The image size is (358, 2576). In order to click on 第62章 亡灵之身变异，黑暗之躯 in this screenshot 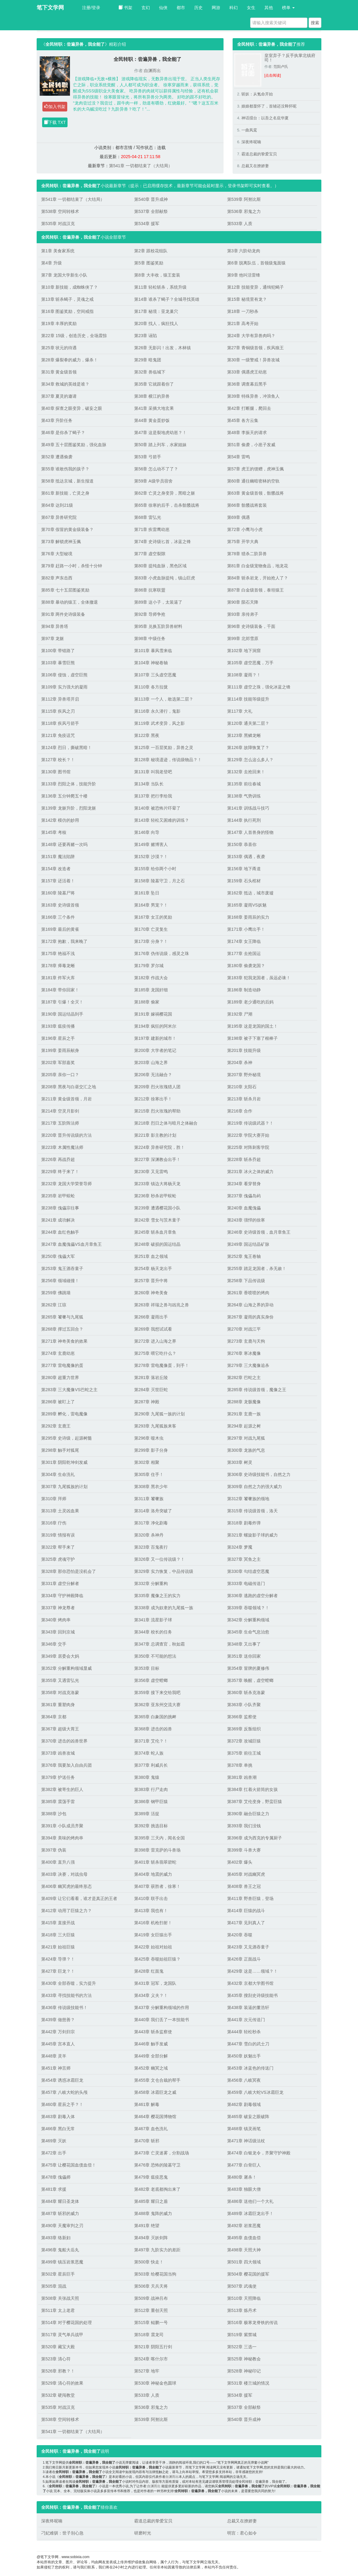, I will do `click(164, 493)`.